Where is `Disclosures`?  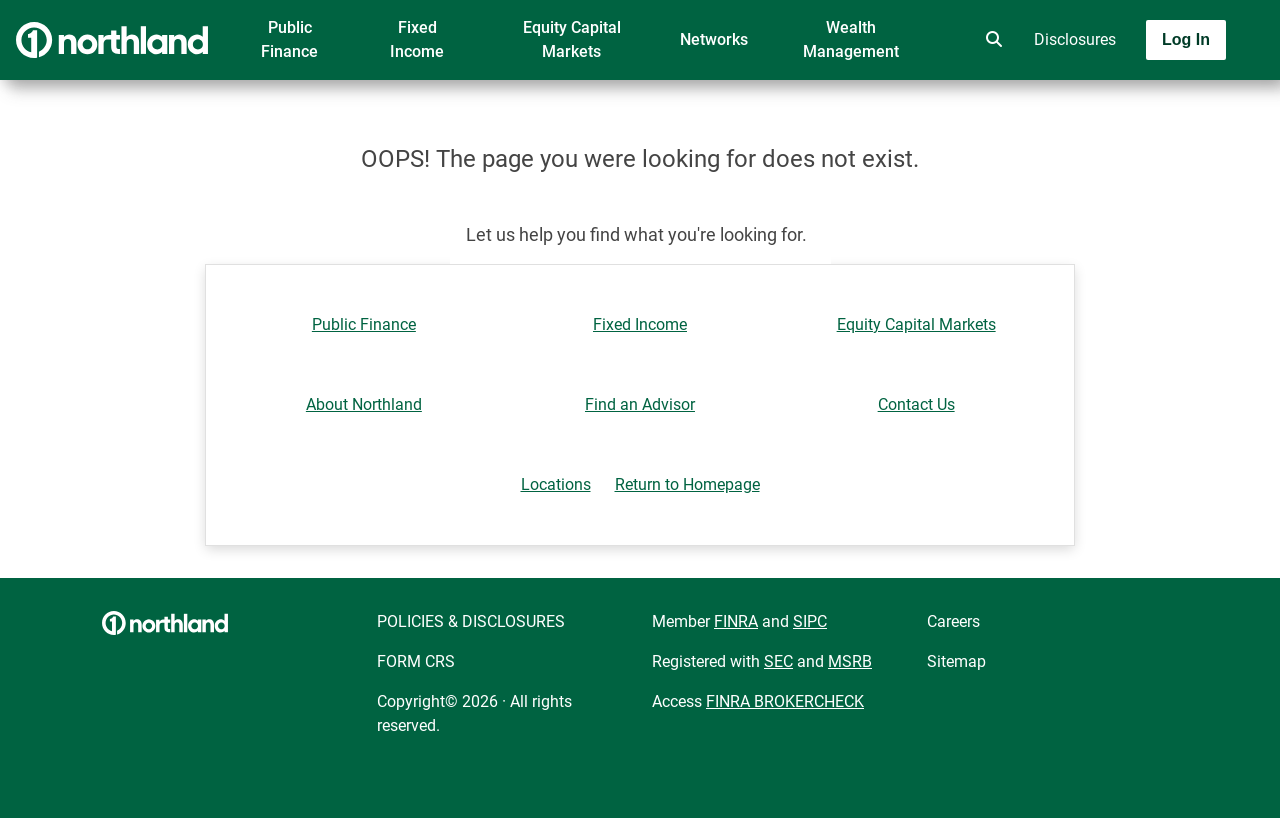 Disclosures is located at coordinates (1075, 39).